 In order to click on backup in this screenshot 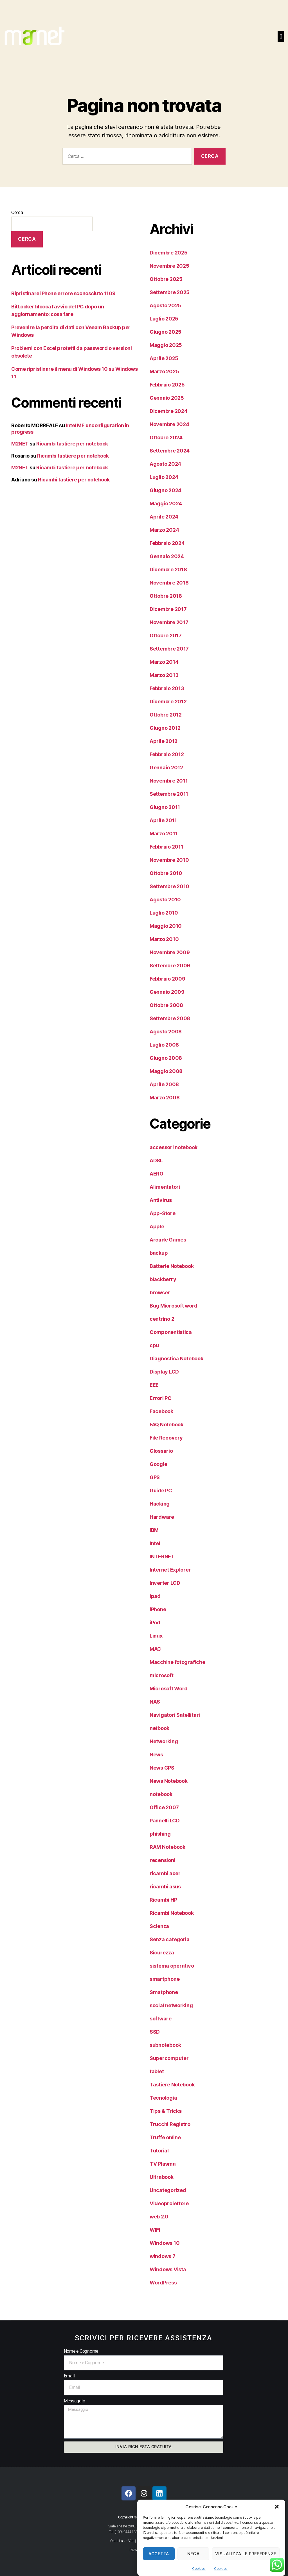, I will do `click(159, 1253)`.